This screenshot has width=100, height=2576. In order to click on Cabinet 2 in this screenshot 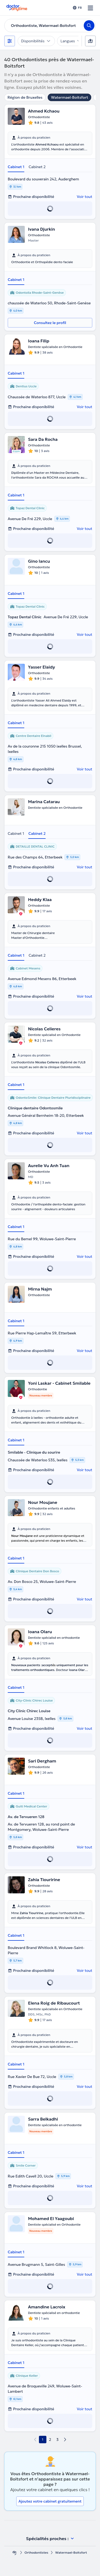, I will do `click(37, 166)`.